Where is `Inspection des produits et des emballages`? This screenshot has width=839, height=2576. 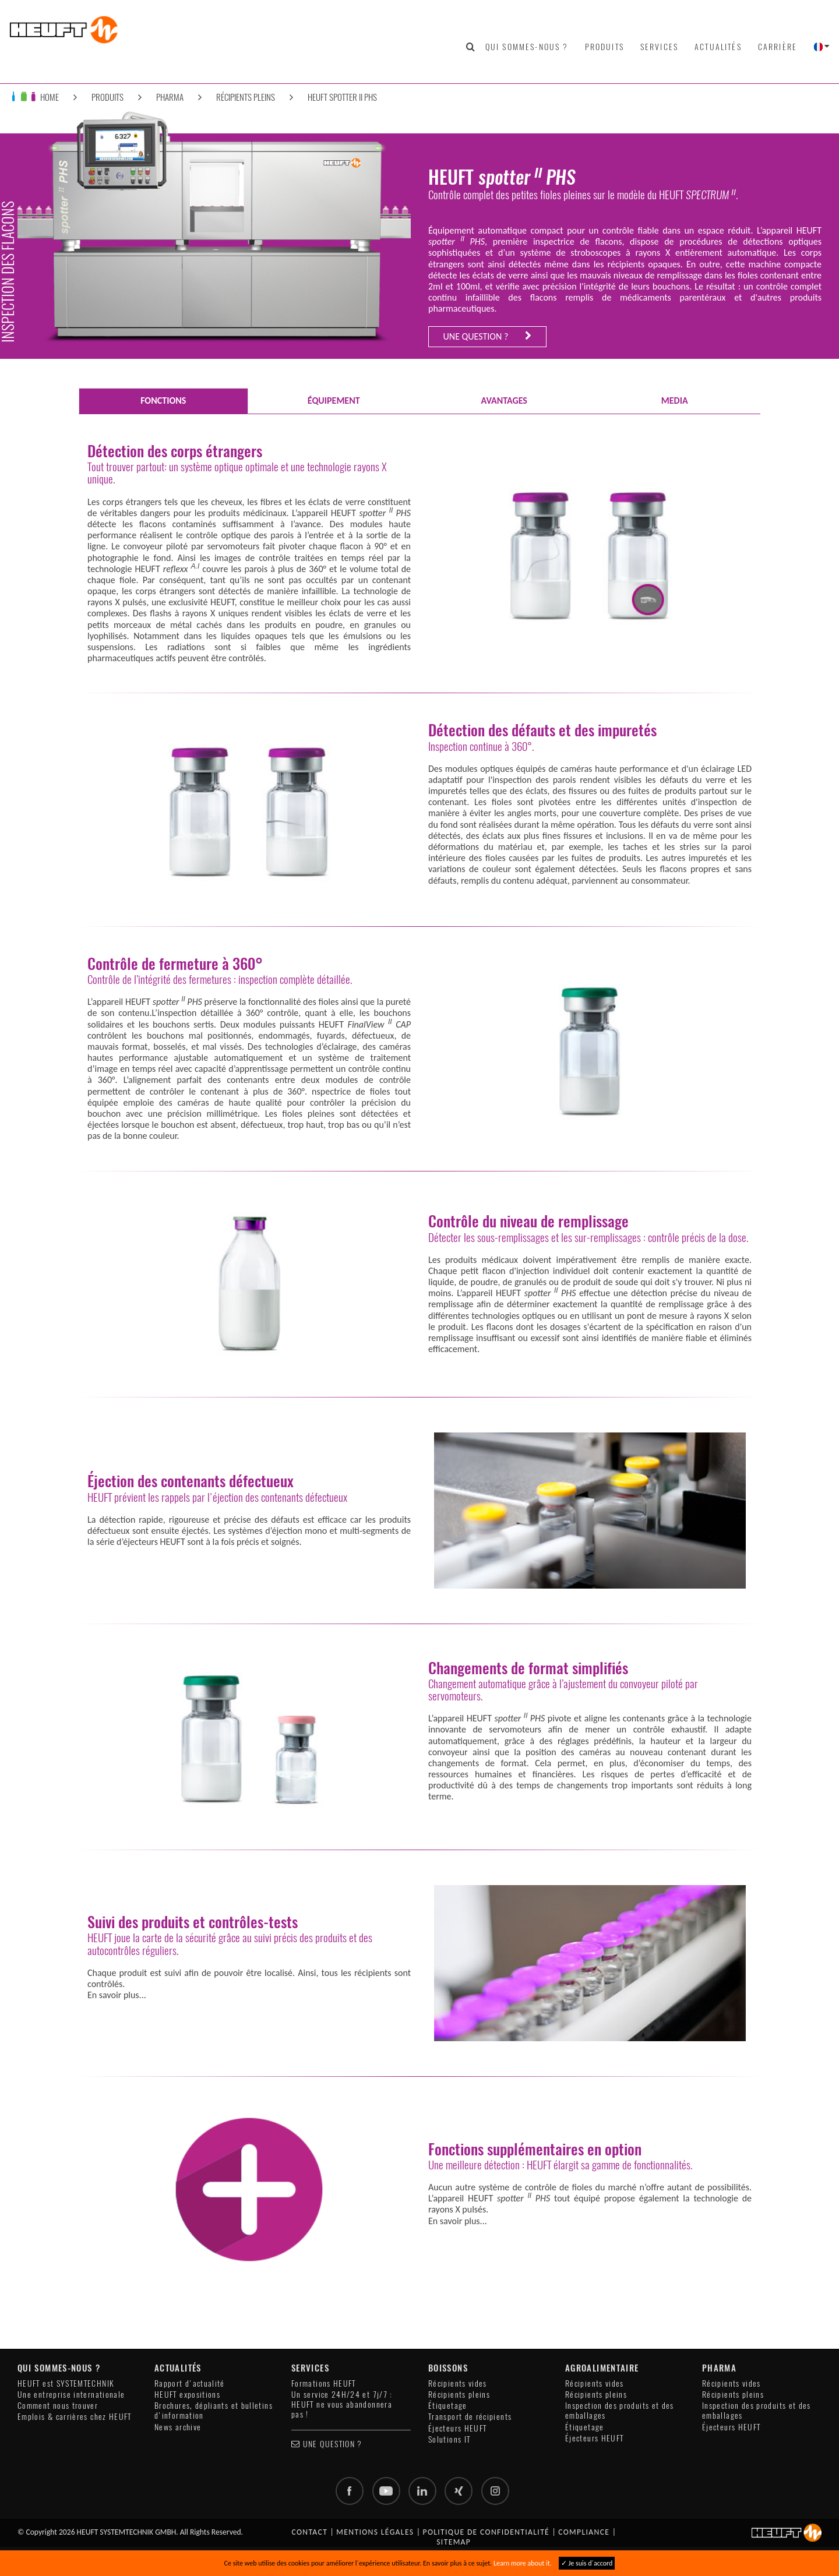
Inspection des produits et des emballages is located at coordinates (619, 2410).